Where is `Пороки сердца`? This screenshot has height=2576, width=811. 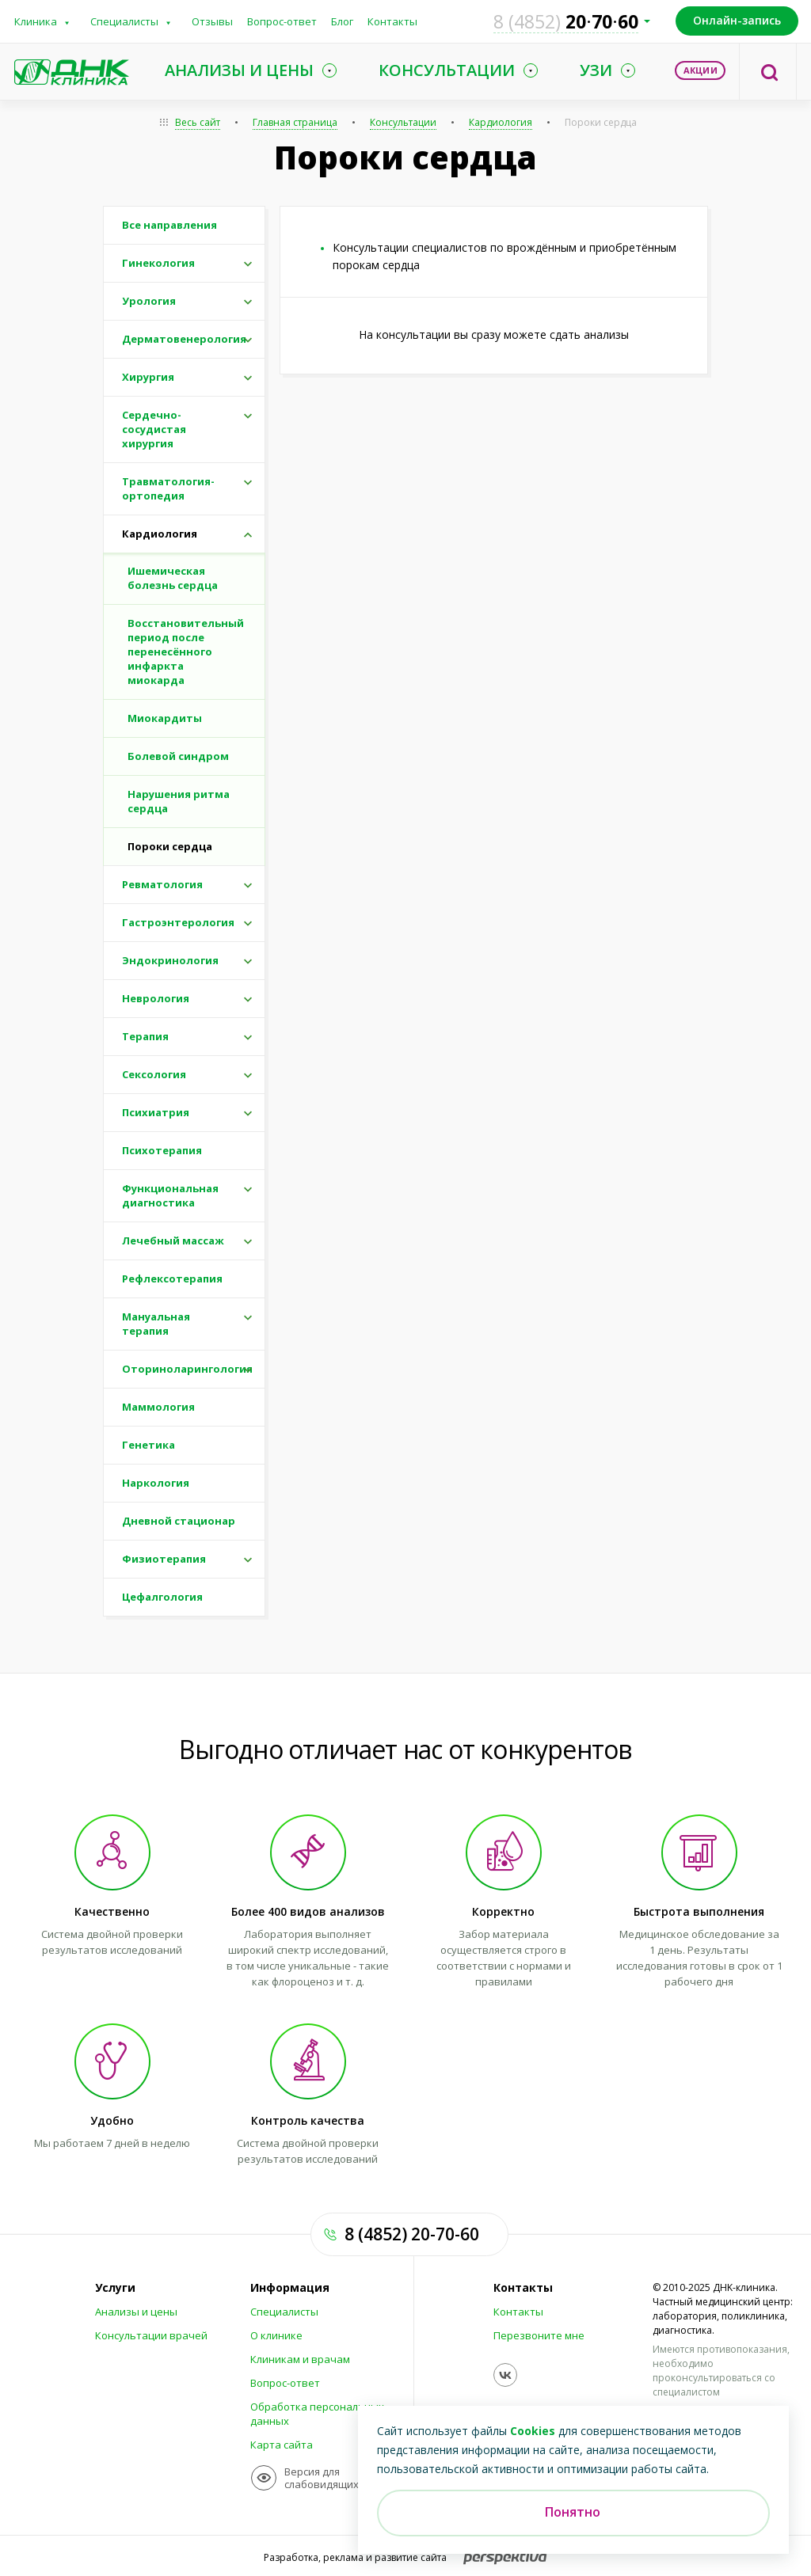 Пороки сердца is located at coordinates (601, 122).